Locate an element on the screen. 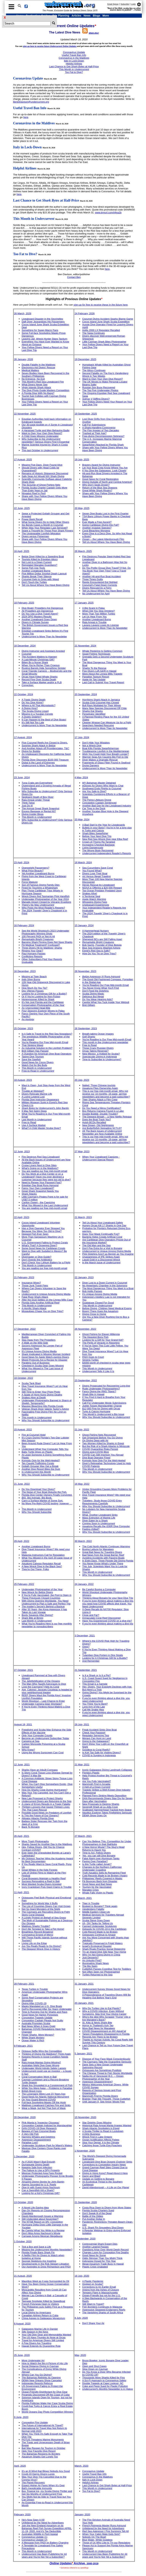 The image size is (146, 2576). 9 September, 2020 is located at coordinates (85, 2238).